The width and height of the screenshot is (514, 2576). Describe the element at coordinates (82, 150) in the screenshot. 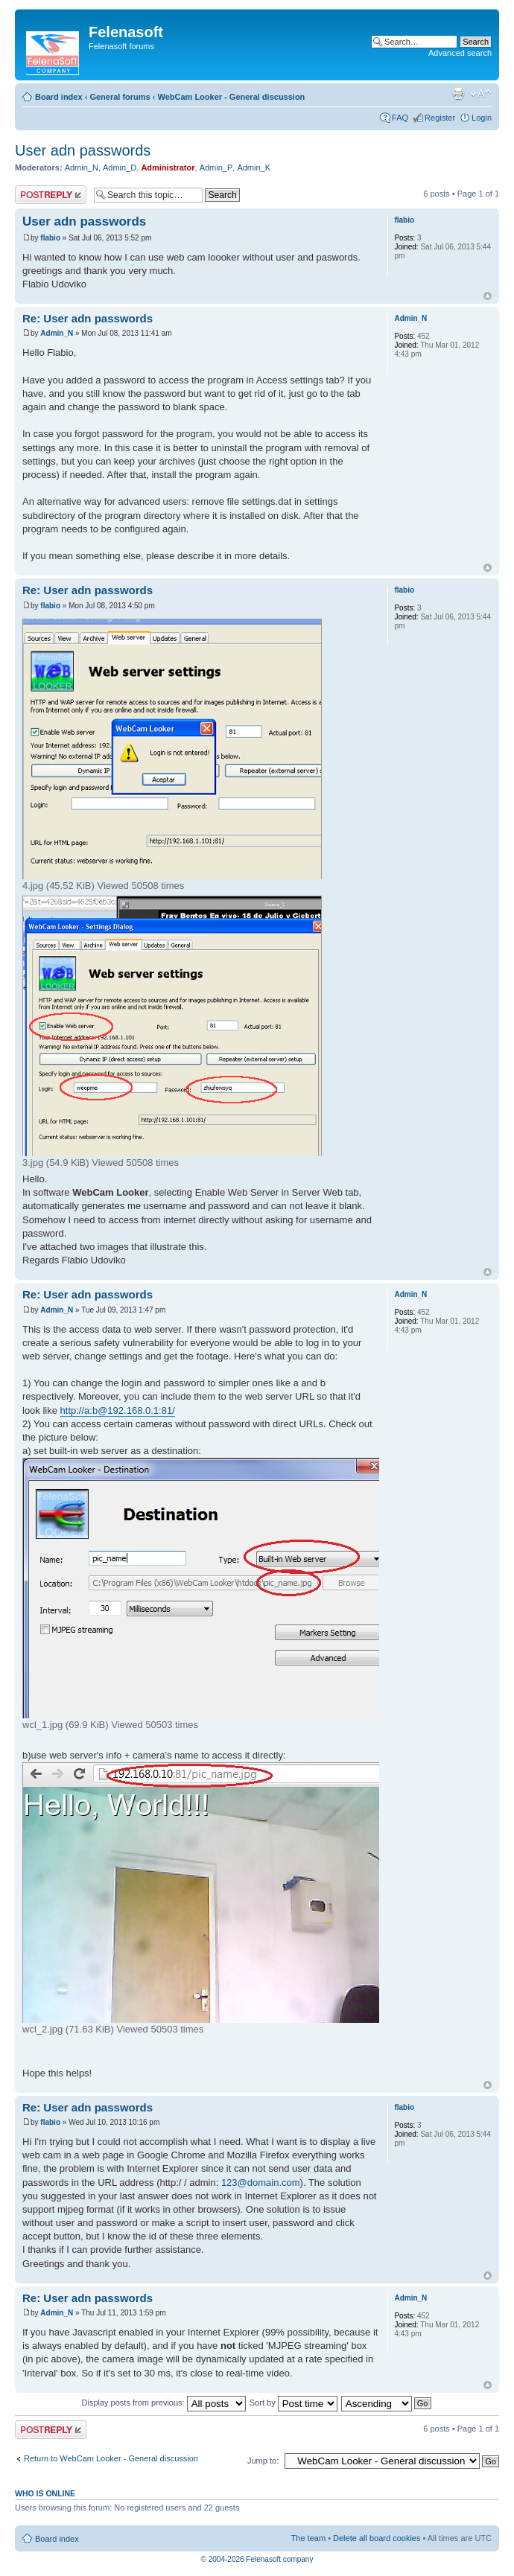

I see `User adn passwords` at that location.